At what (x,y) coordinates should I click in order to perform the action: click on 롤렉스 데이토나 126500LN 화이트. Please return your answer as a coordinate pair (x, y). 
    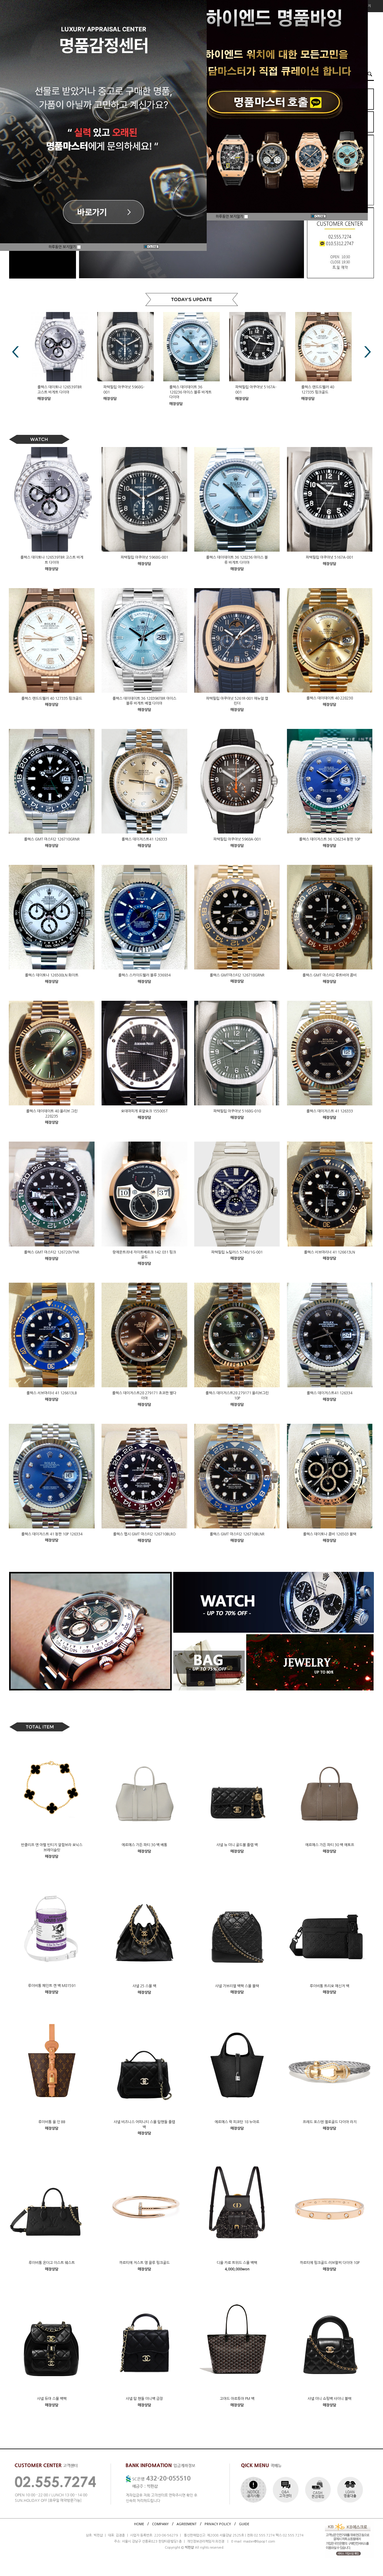
    Looking at the image, I should click on (51, 975).